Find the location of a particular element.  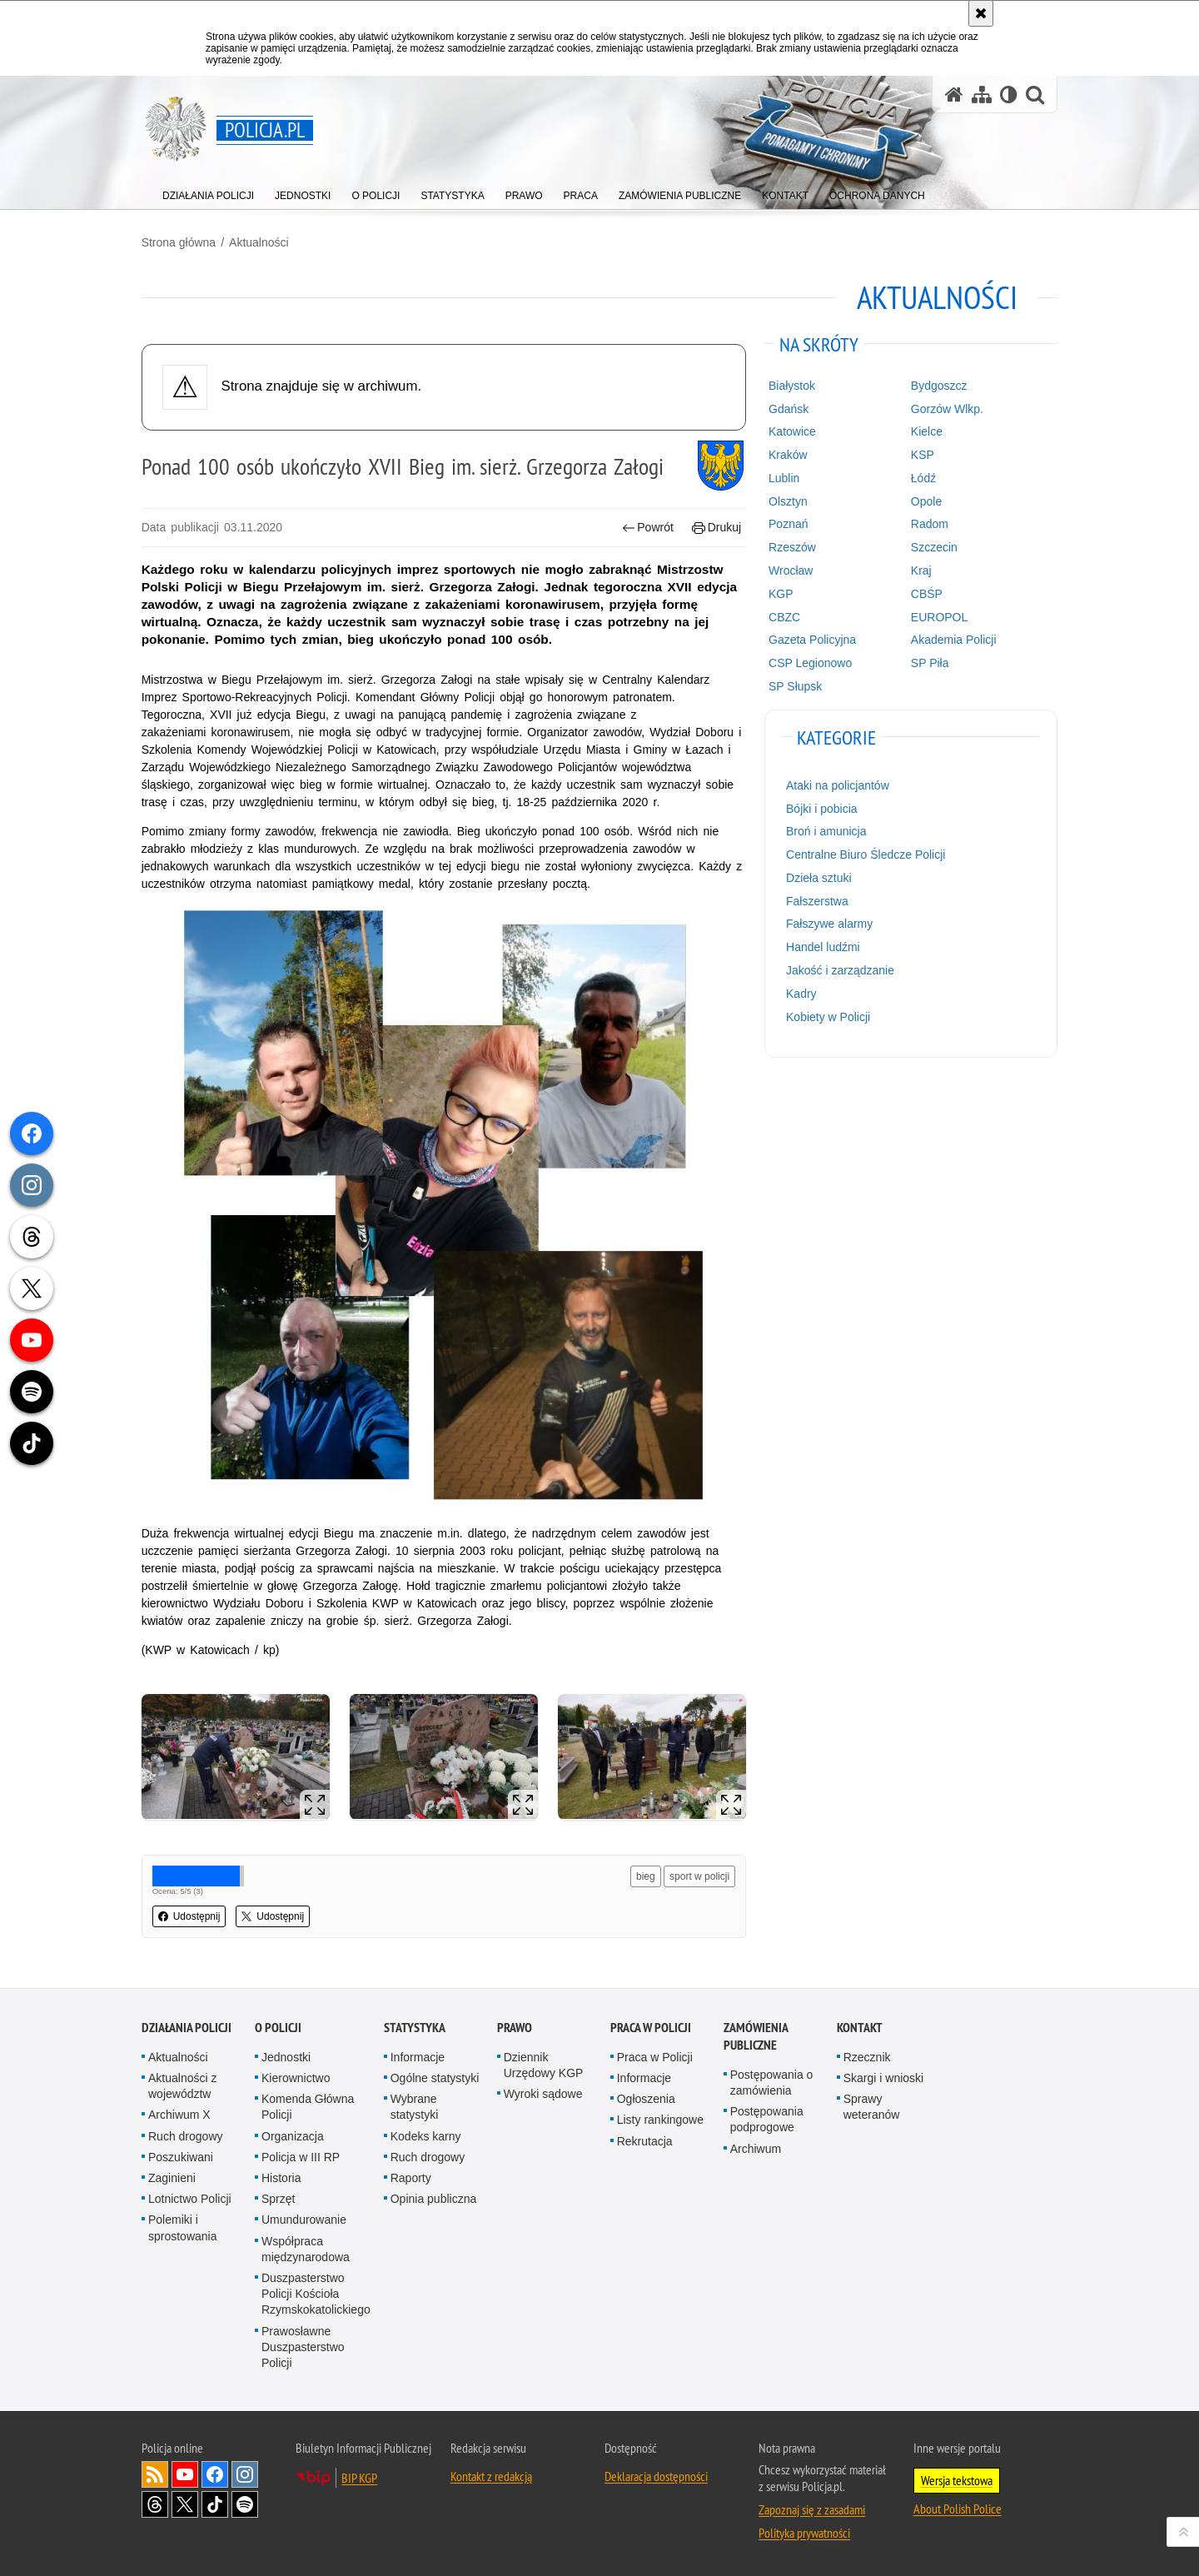

Opinia publiczna is located at coordinates (434, 2198).